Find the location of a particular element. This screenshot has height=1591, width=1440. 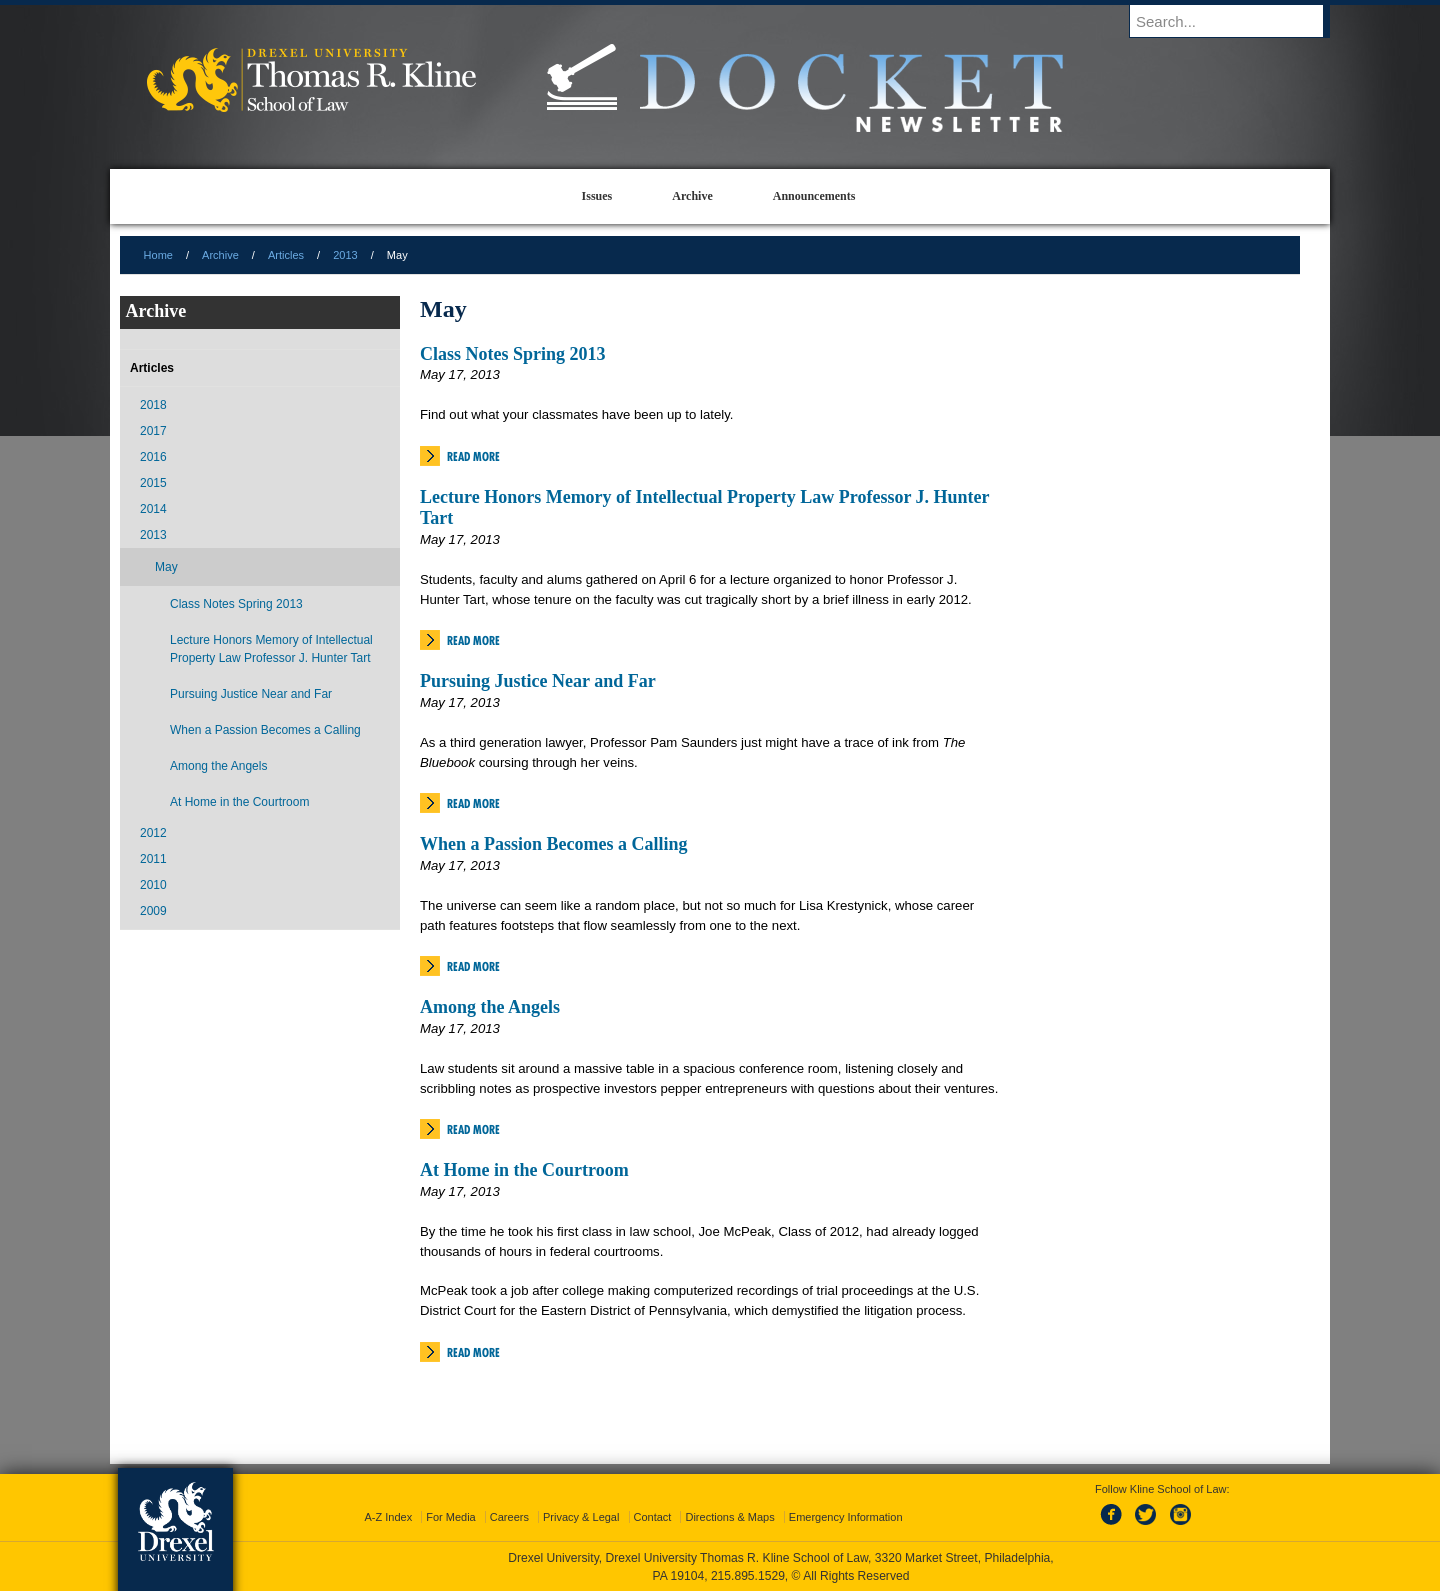

Emergency Information is located at coordinates (846, 1517).